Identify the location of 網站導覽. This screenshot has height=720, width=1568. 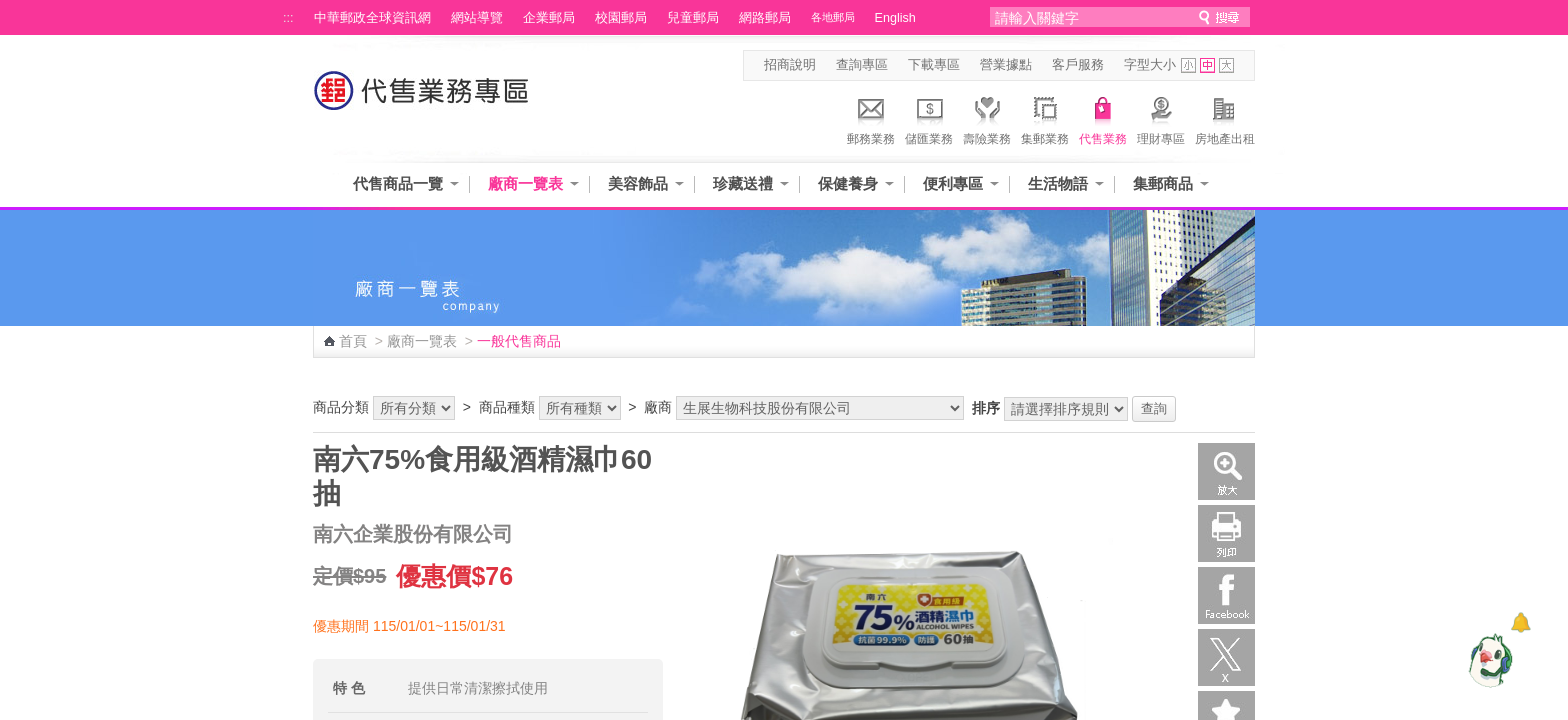
(477, 18).